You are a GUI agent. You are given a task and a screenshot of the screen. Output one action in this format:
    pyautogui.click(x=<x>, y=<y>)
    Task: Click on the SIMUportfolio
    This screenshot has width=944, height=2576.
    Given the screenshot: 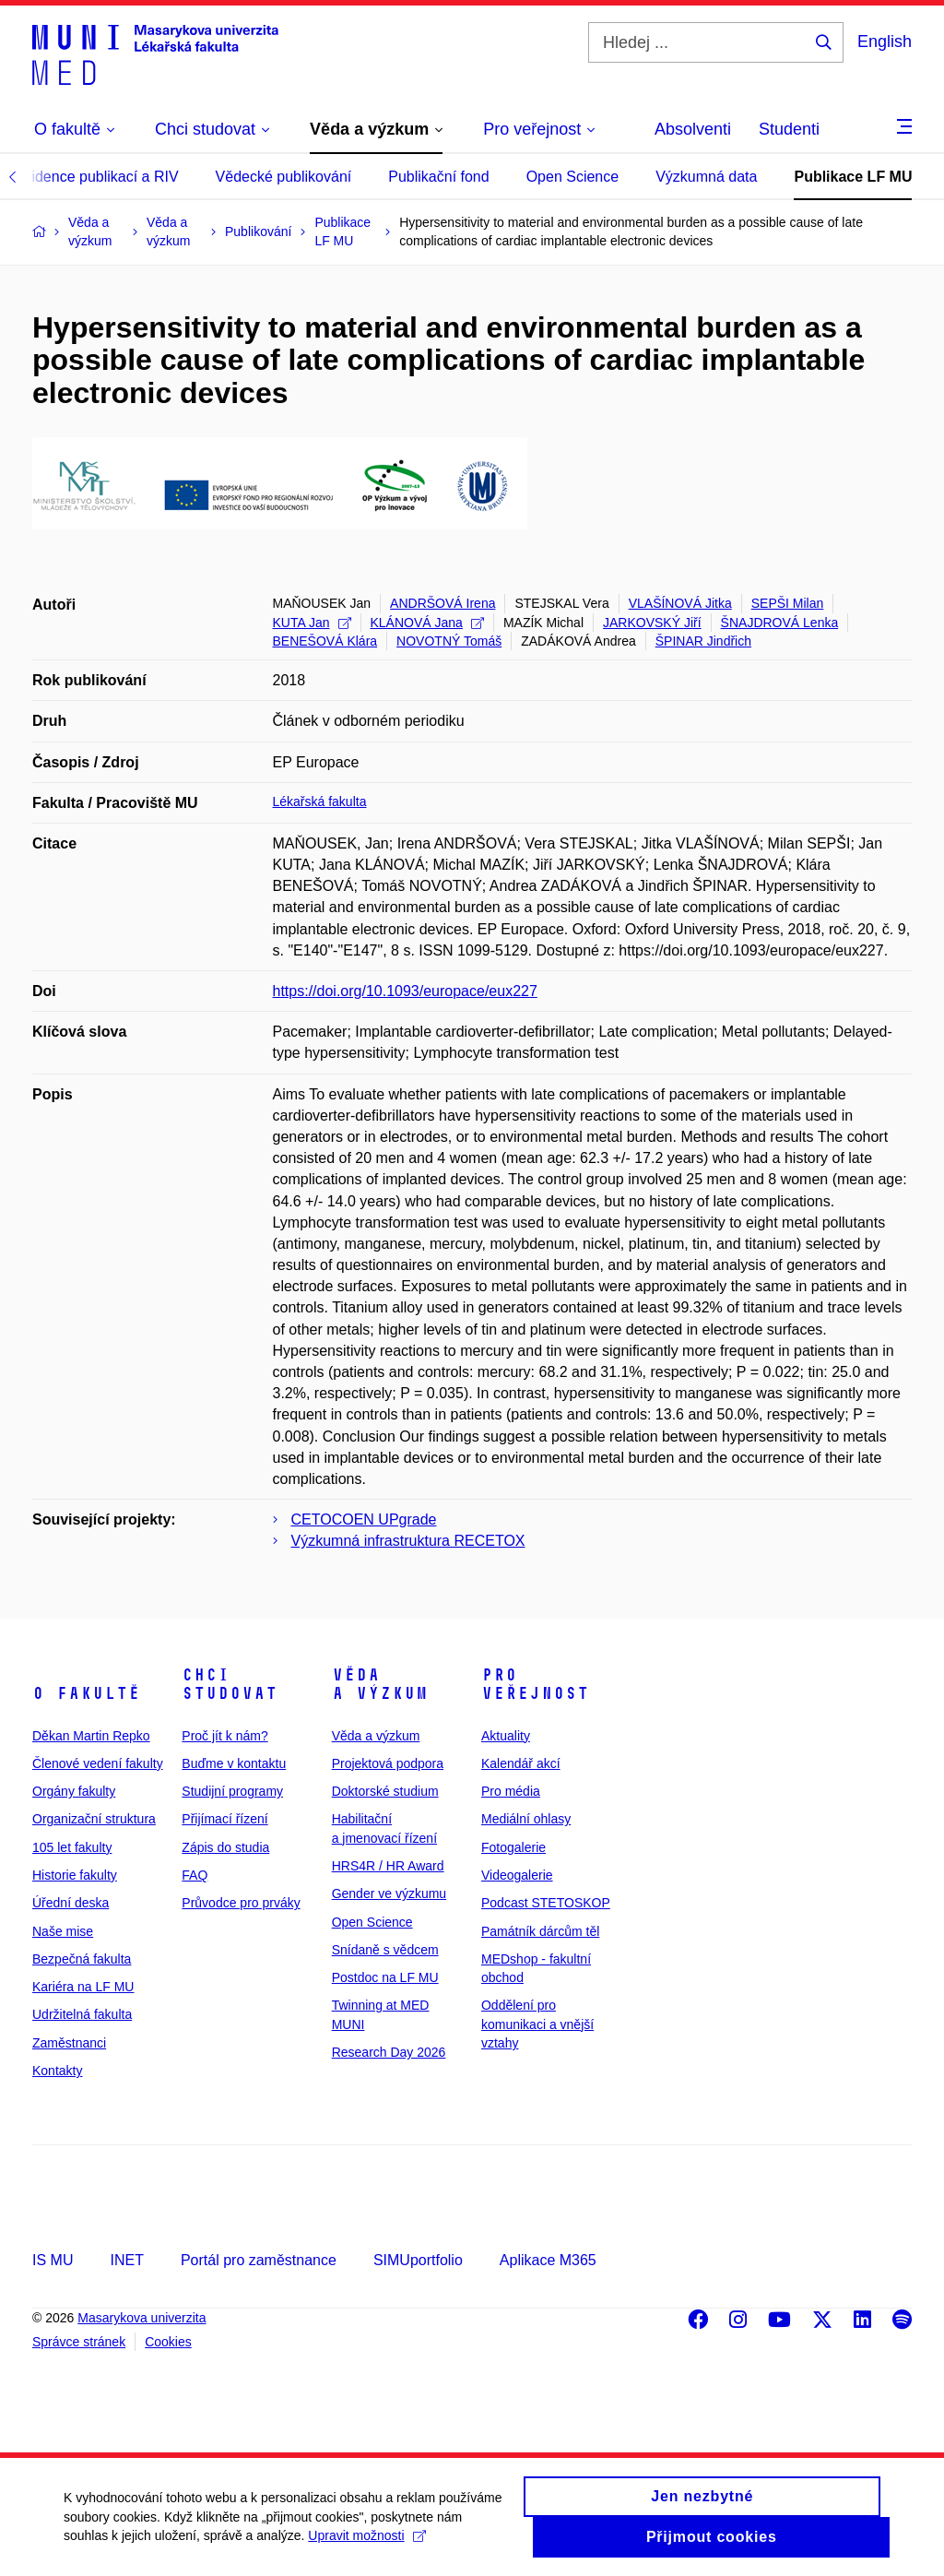 What is the action you would take?
    pyautogui.click(x=418, y=2260)
    